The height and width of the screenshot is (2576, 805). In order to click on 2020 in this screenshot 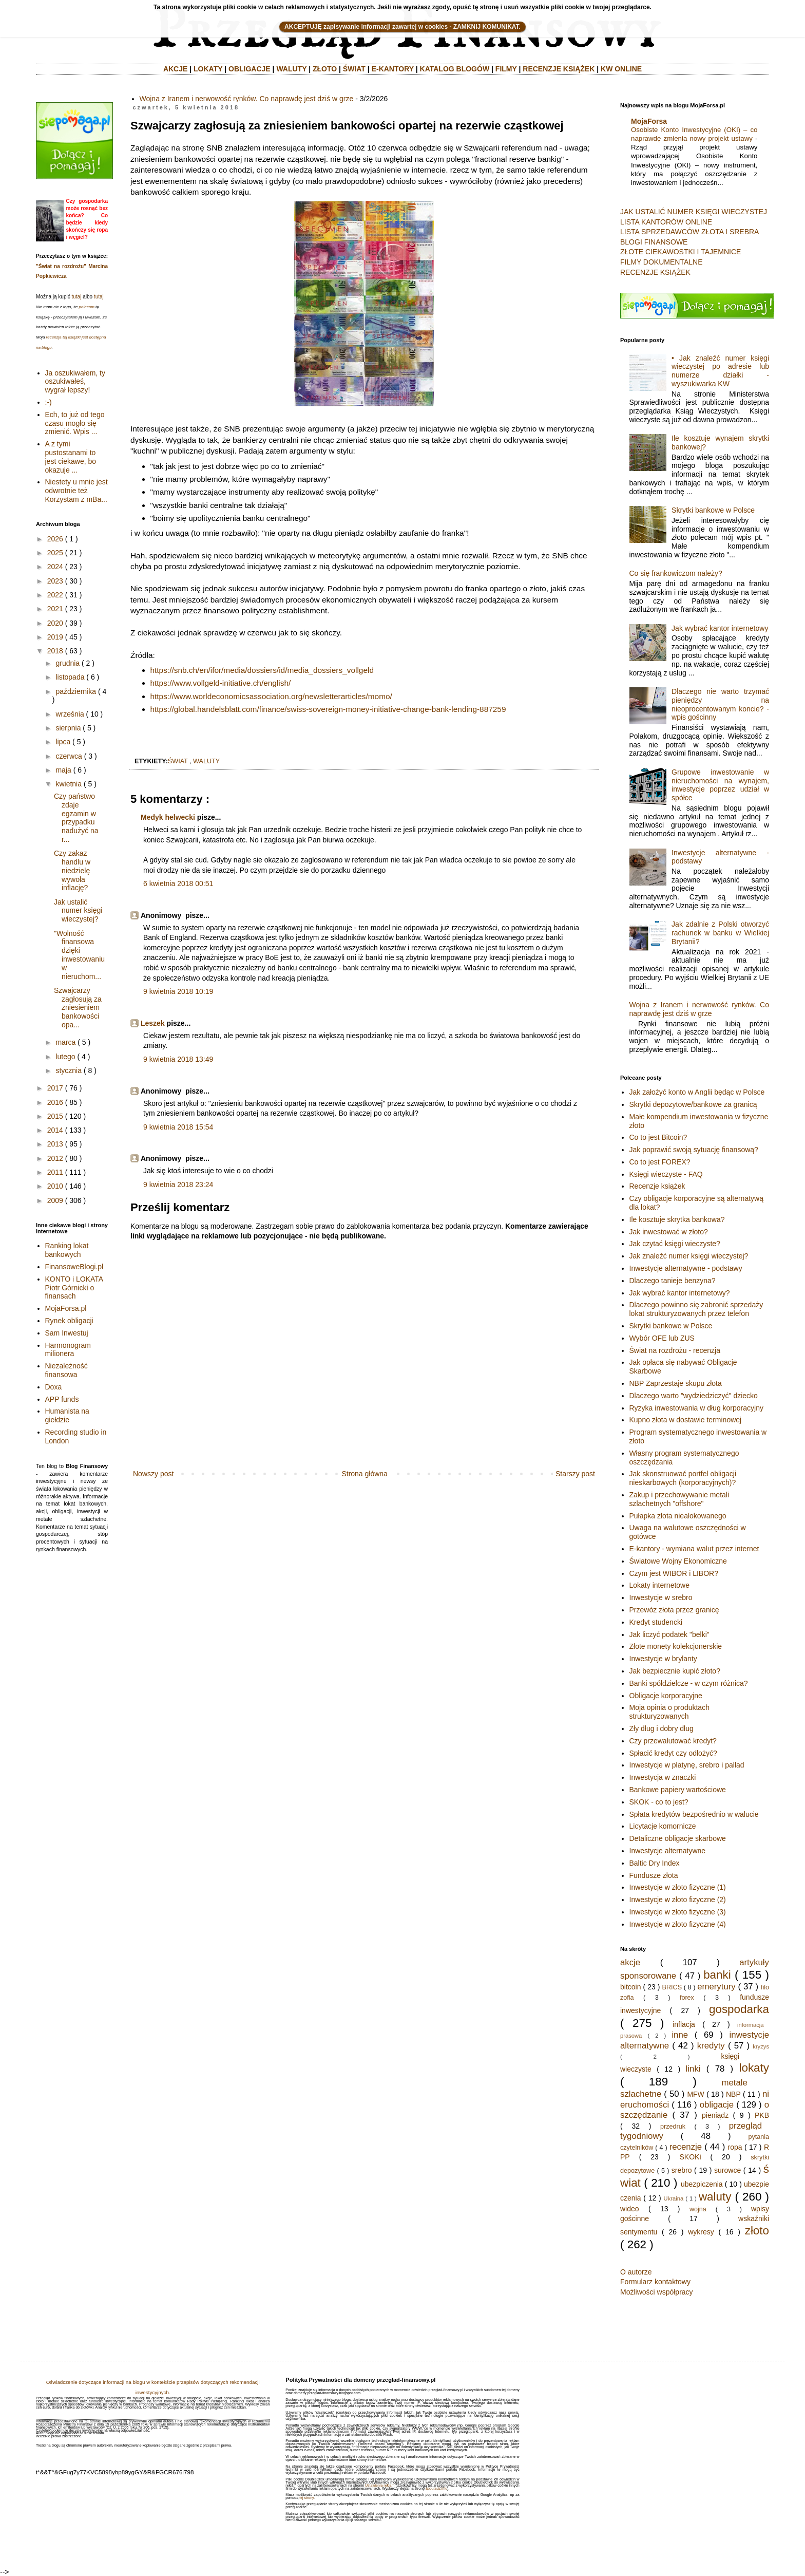, I will do `click(55, 623)`.